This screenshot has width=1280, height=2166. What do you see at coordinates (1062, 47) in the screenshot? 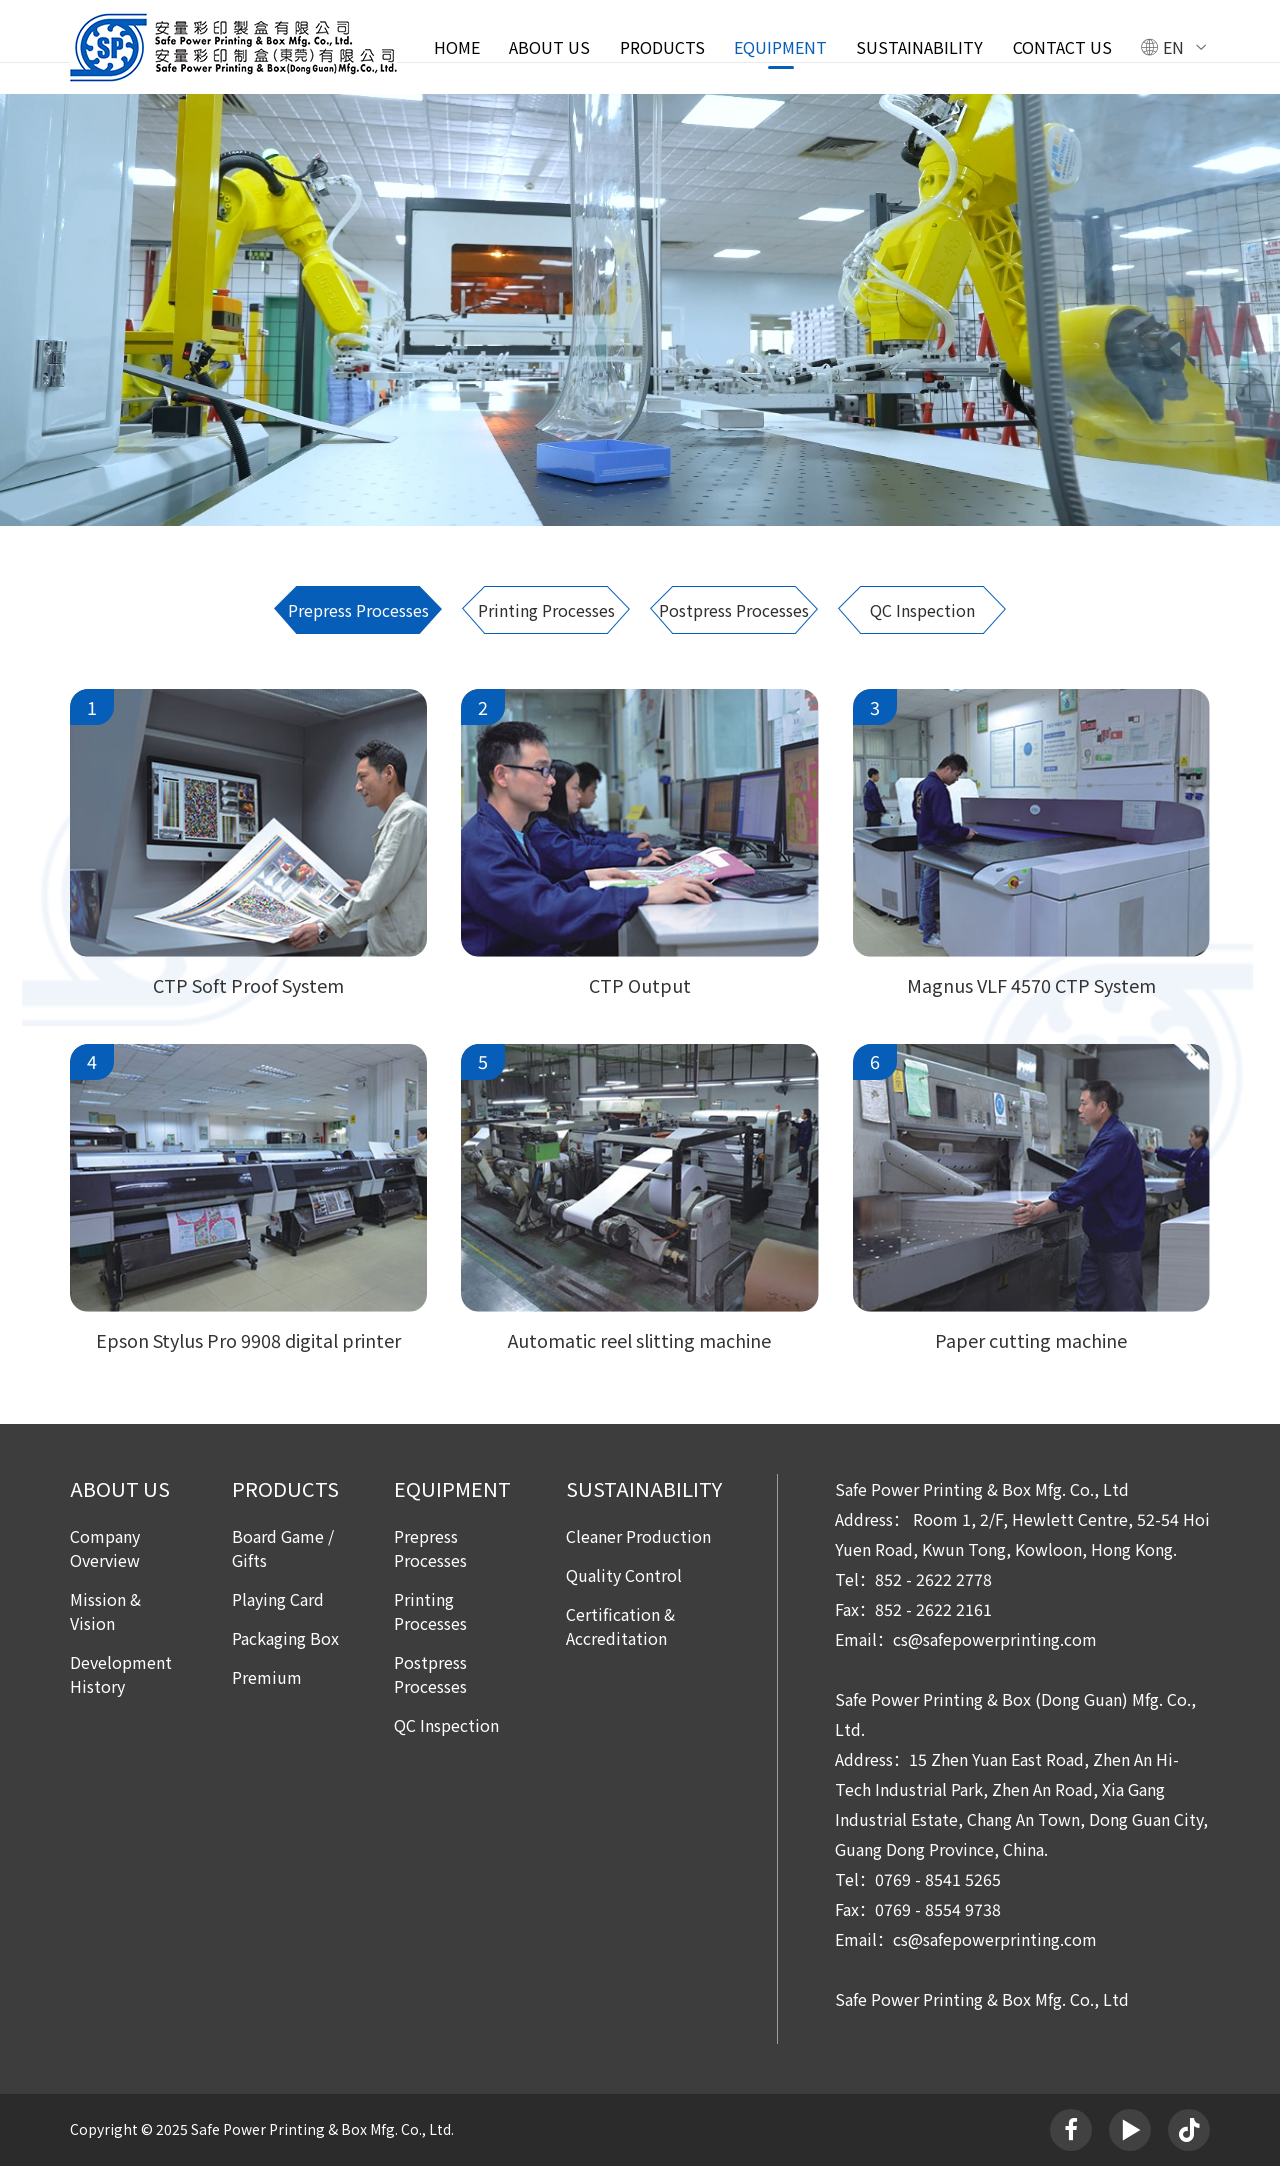
I see `Contact Us` at bounding box center [1062, 47].